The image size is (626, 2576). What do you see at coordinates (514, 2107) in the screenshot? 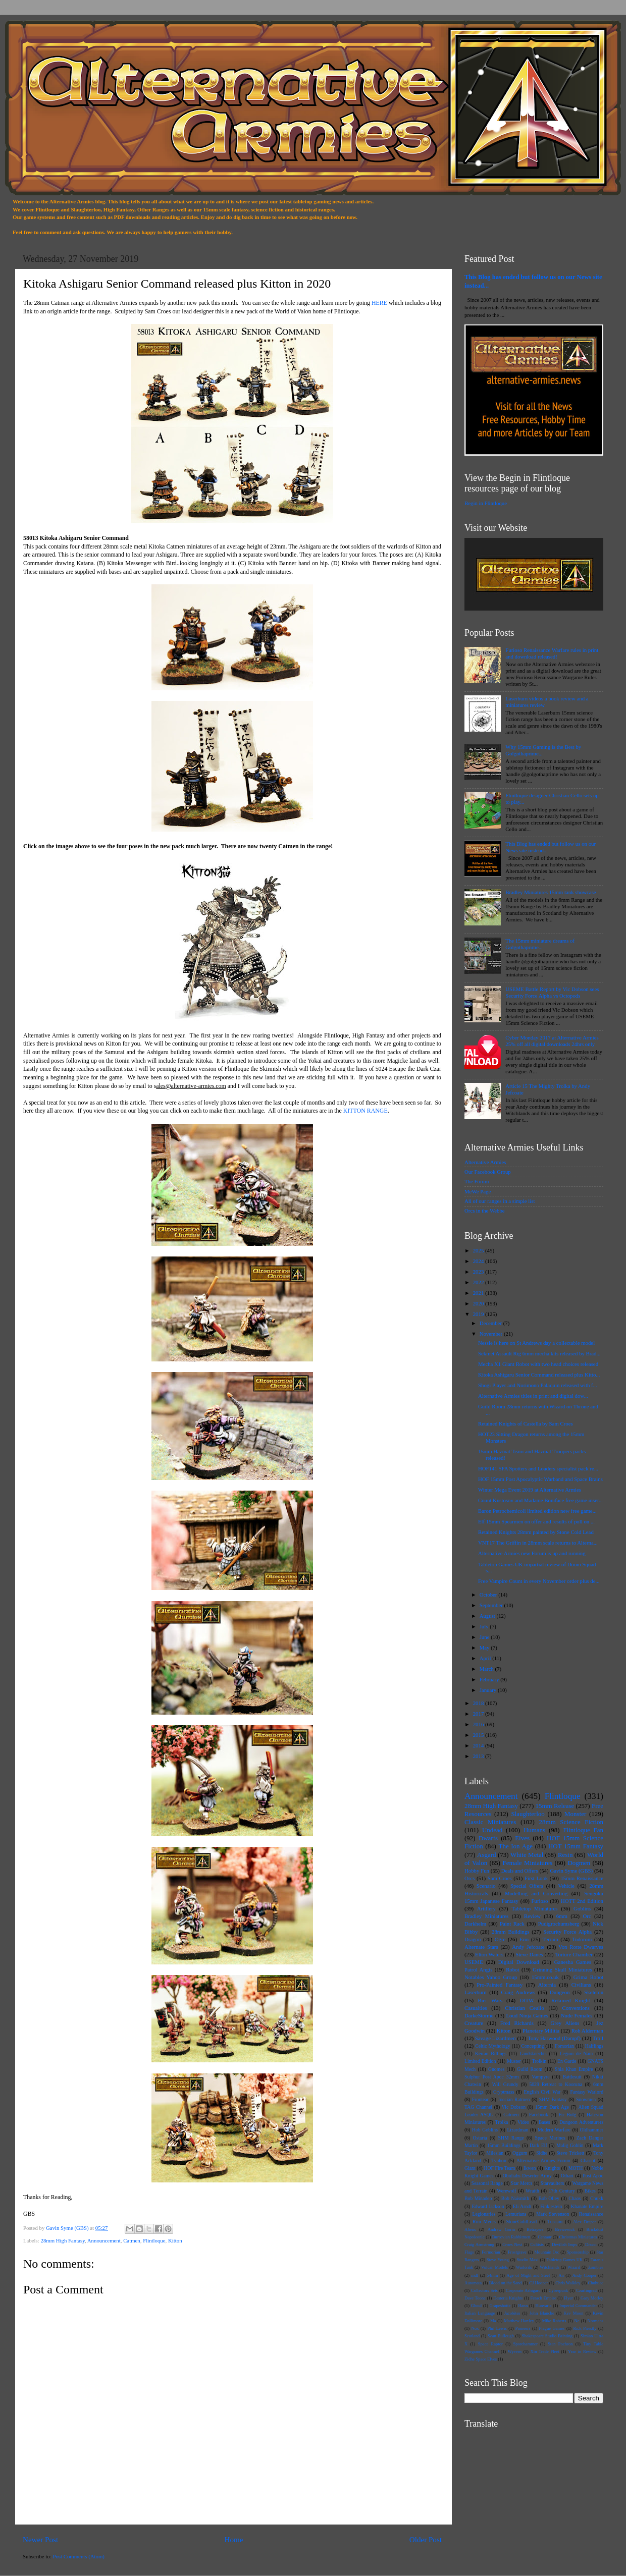
I see `Vic Dobson` at bounding box center [514, 2107].